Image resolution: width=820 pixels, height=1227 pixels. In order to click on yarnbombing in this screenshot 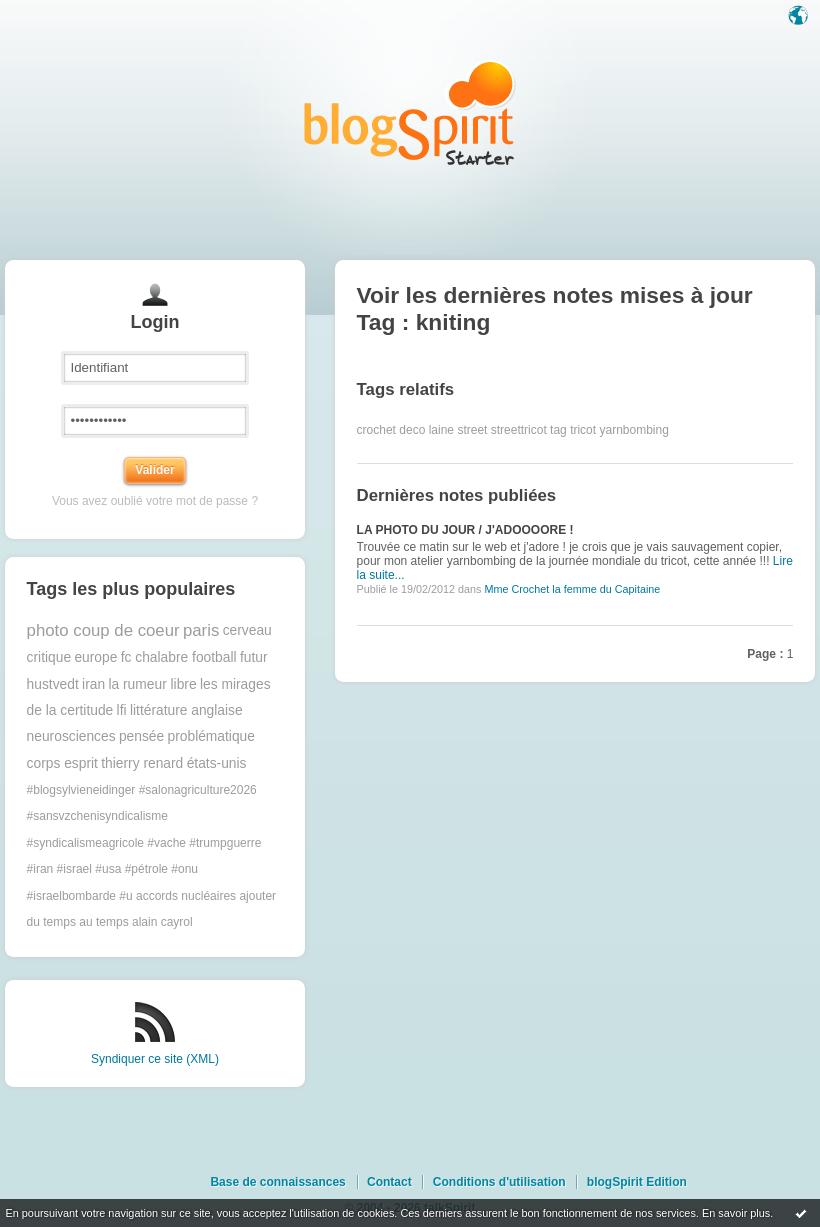, I will do `click(633, 430)`.